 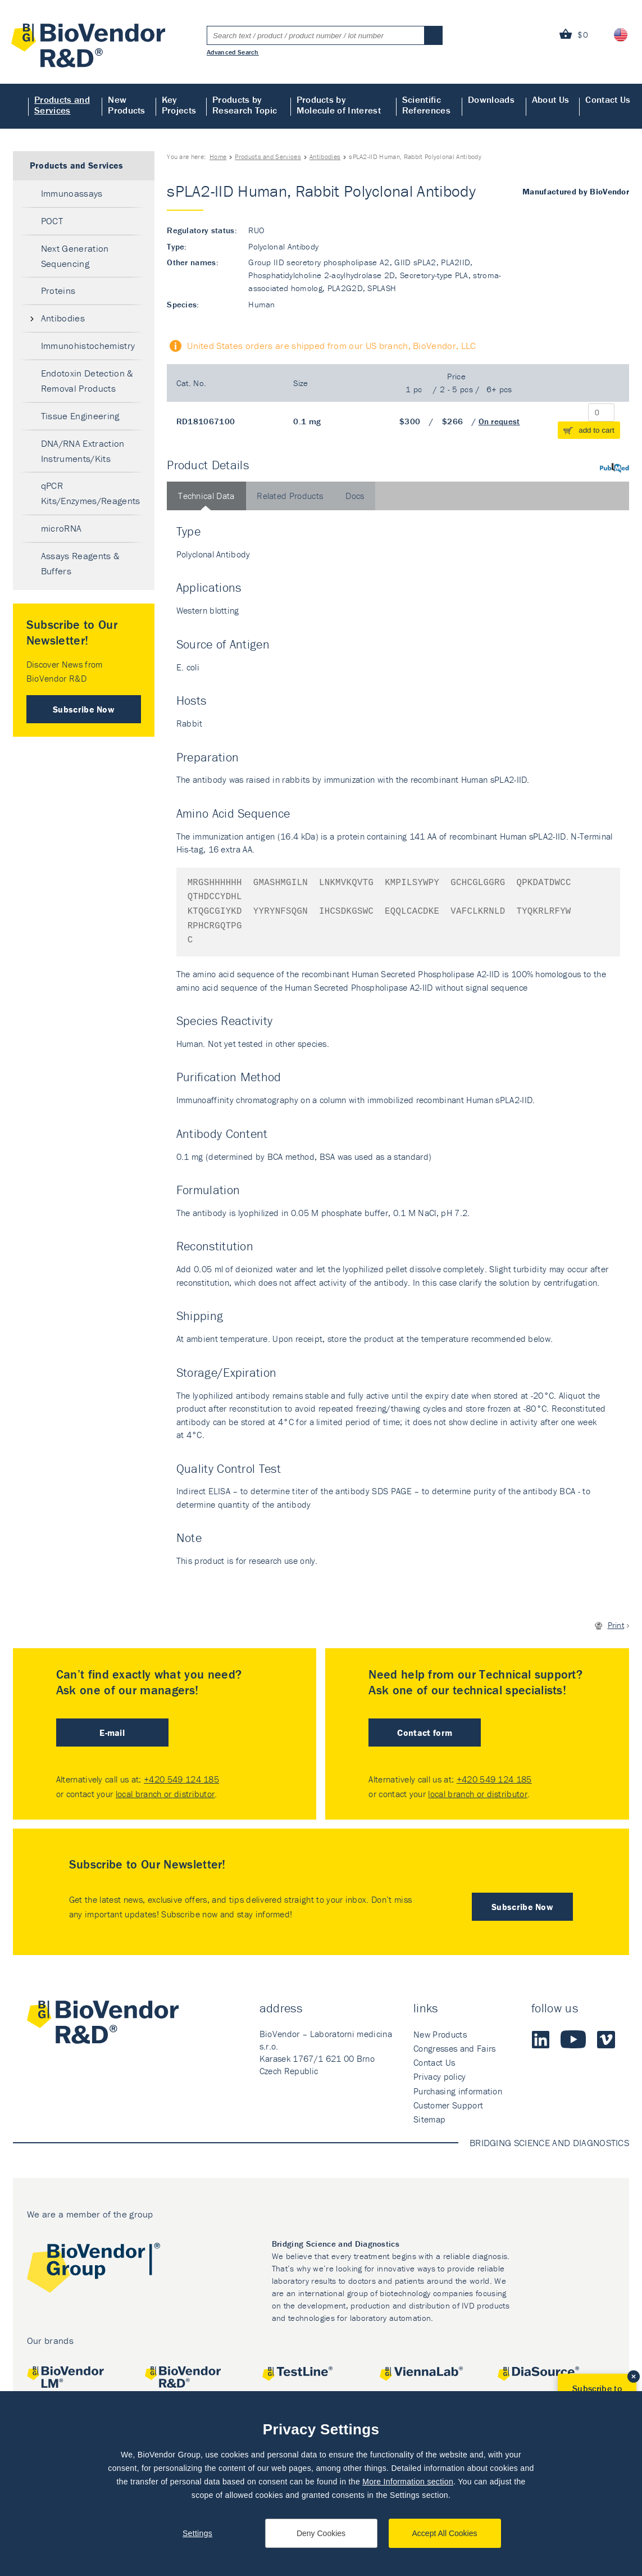 What do you see at coordinates (52, 221) in the screenshot?
I see `POCT` at bounding box center [52, 221].